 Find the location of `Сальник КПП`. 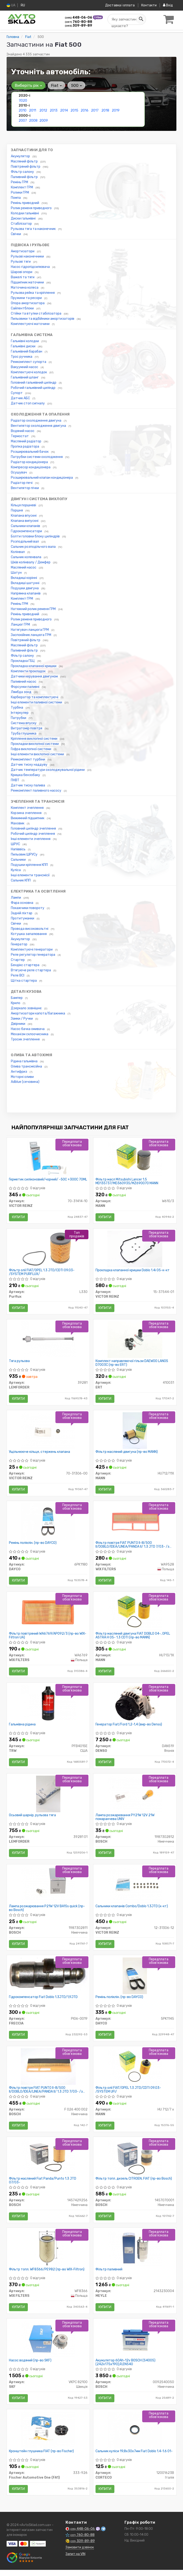

Сальник КПП is located at coordinates (21, 880).